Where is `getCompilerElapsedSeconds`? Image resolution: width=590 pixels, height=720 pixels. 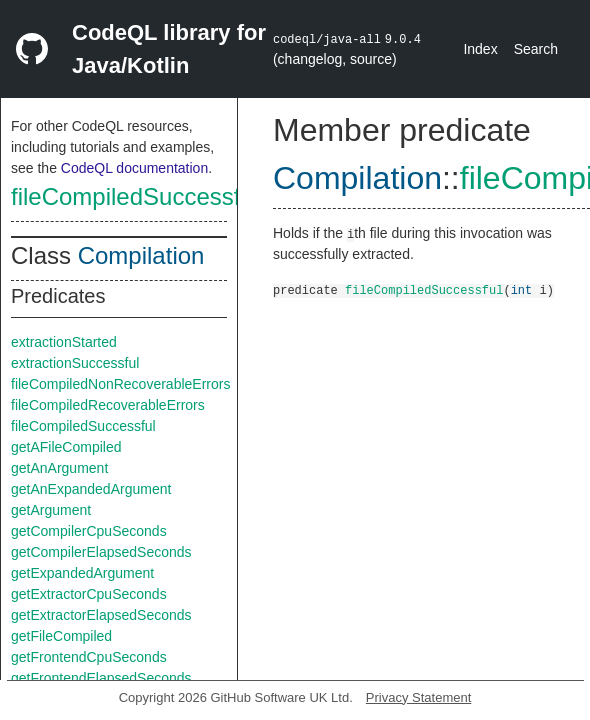
getCompilerElapsedSeconds is located at coordinates (101, 552).